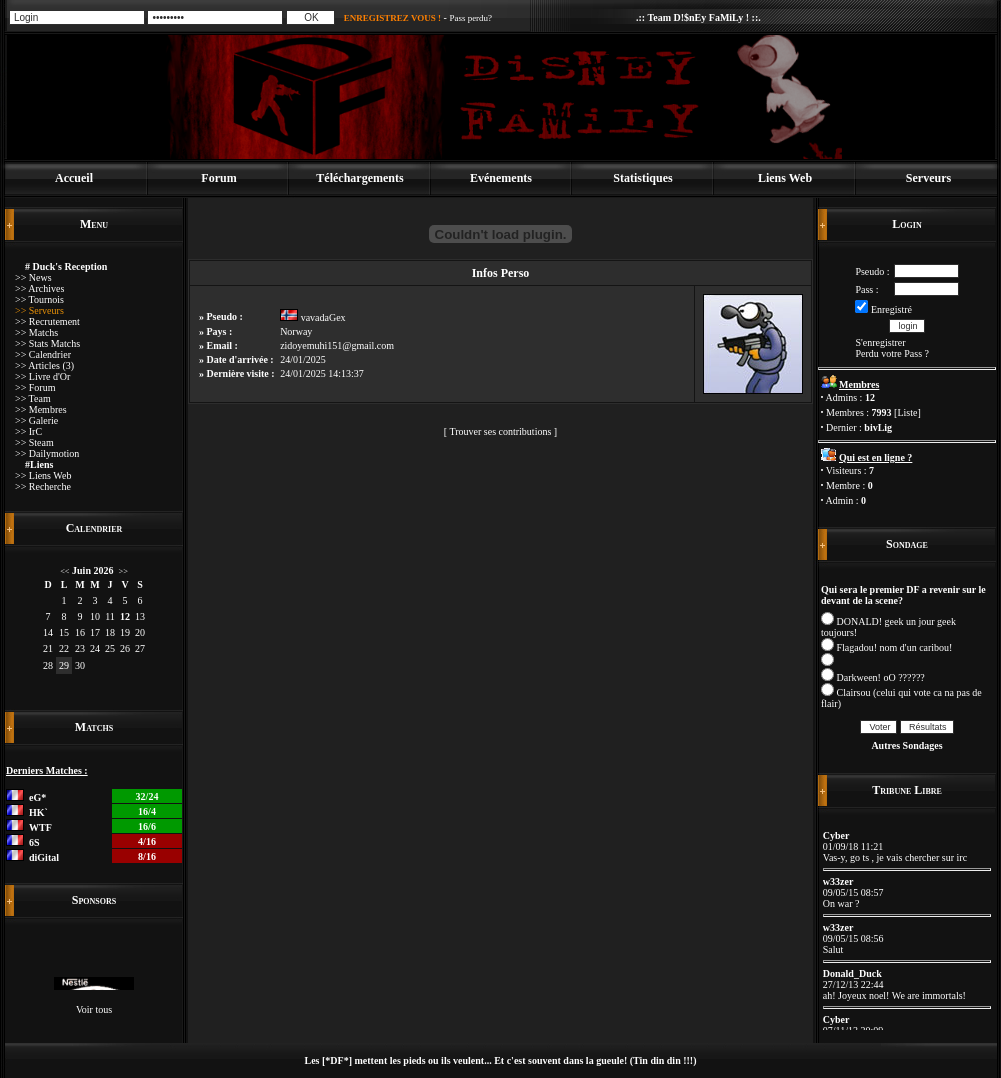 The image size is (1001, 1078). I want to click on Forum, so click(218, 178).